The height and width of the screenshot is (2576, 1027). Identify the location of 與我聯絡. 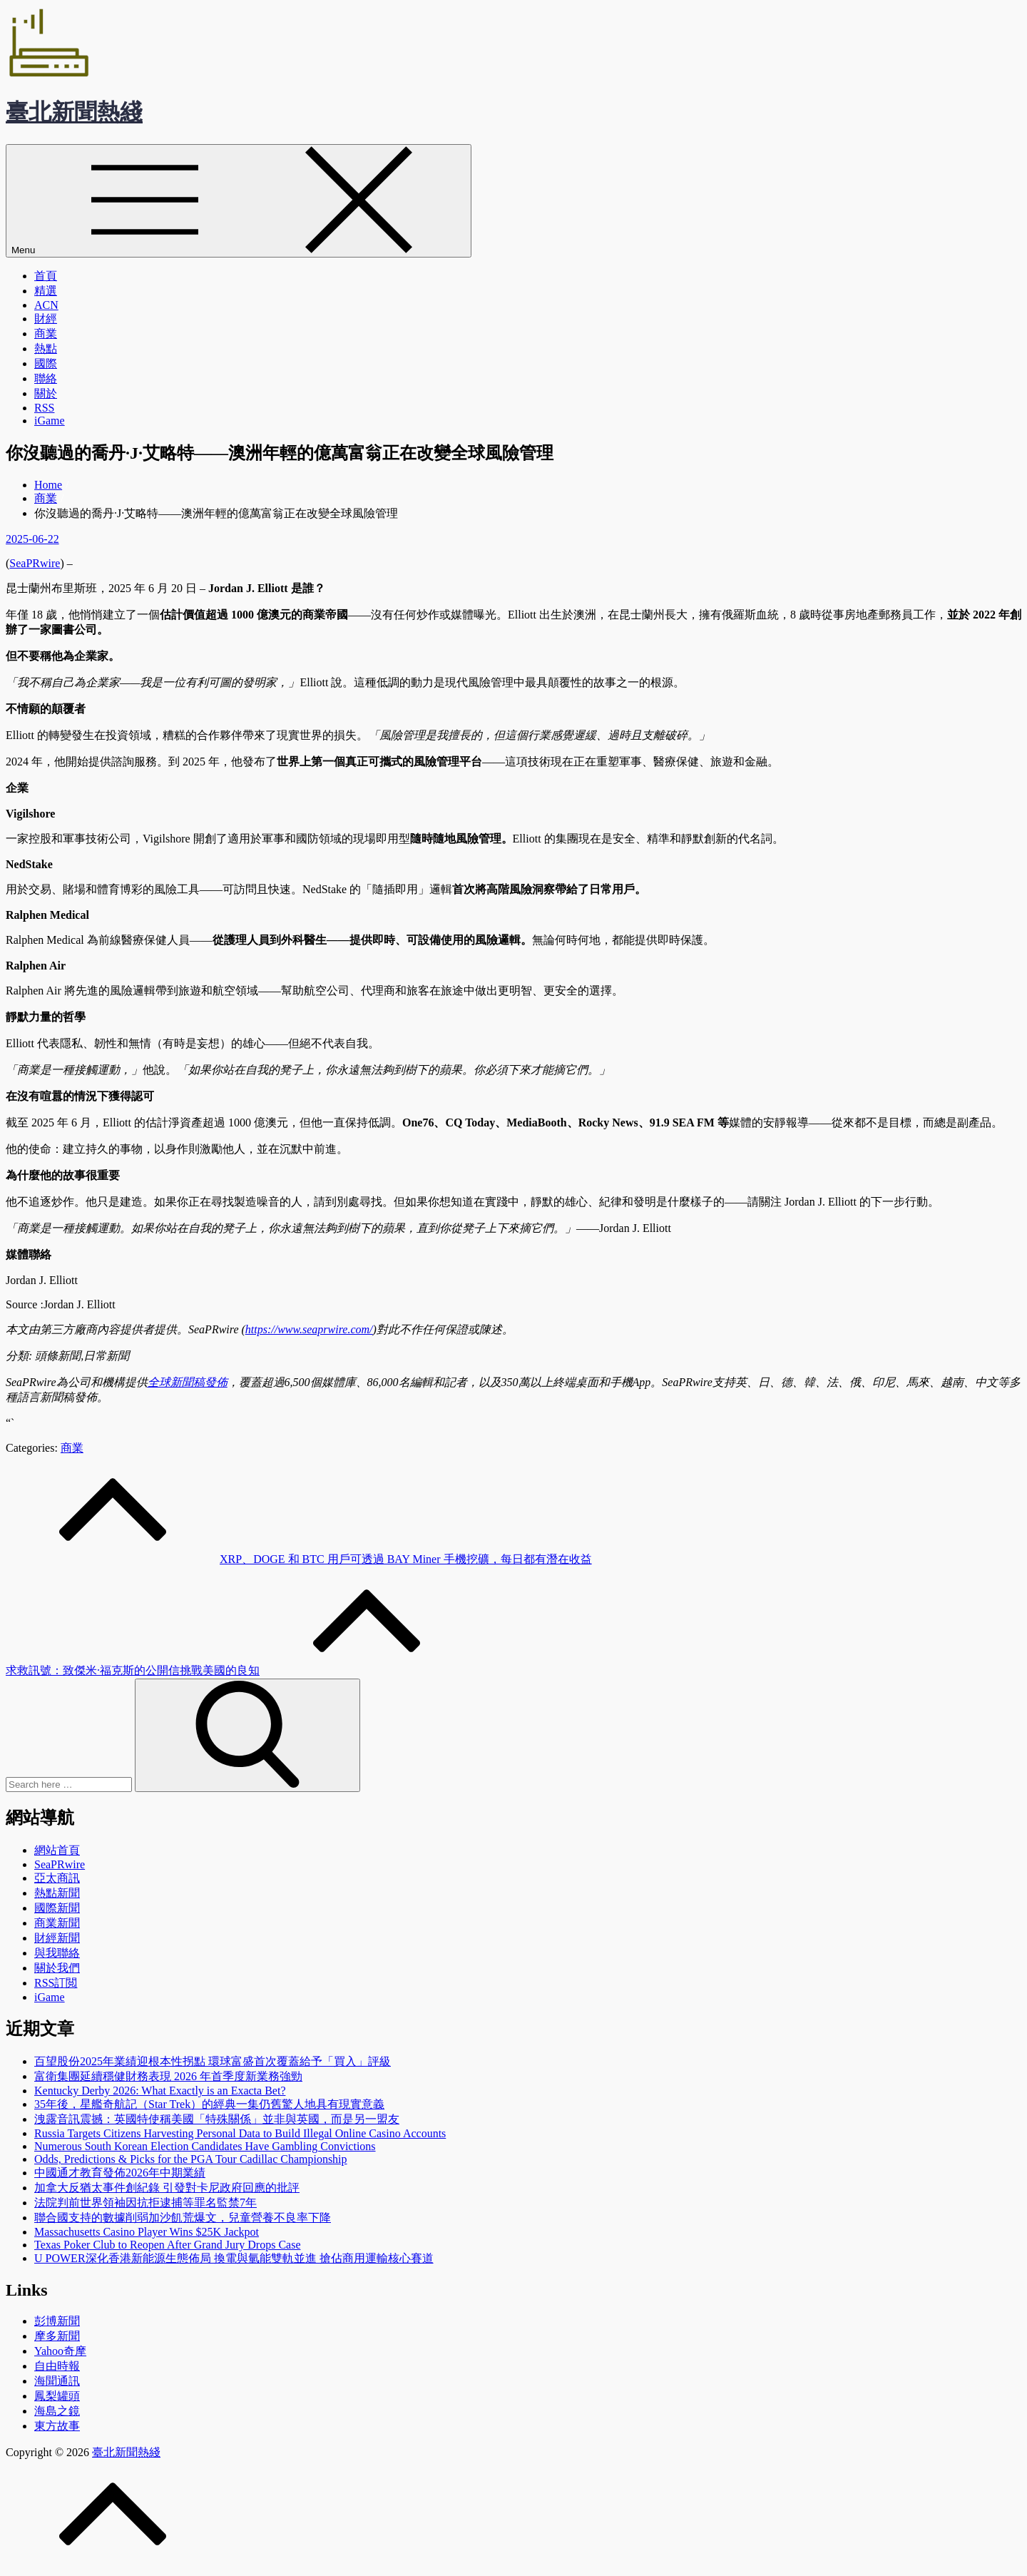
(57, 1953).